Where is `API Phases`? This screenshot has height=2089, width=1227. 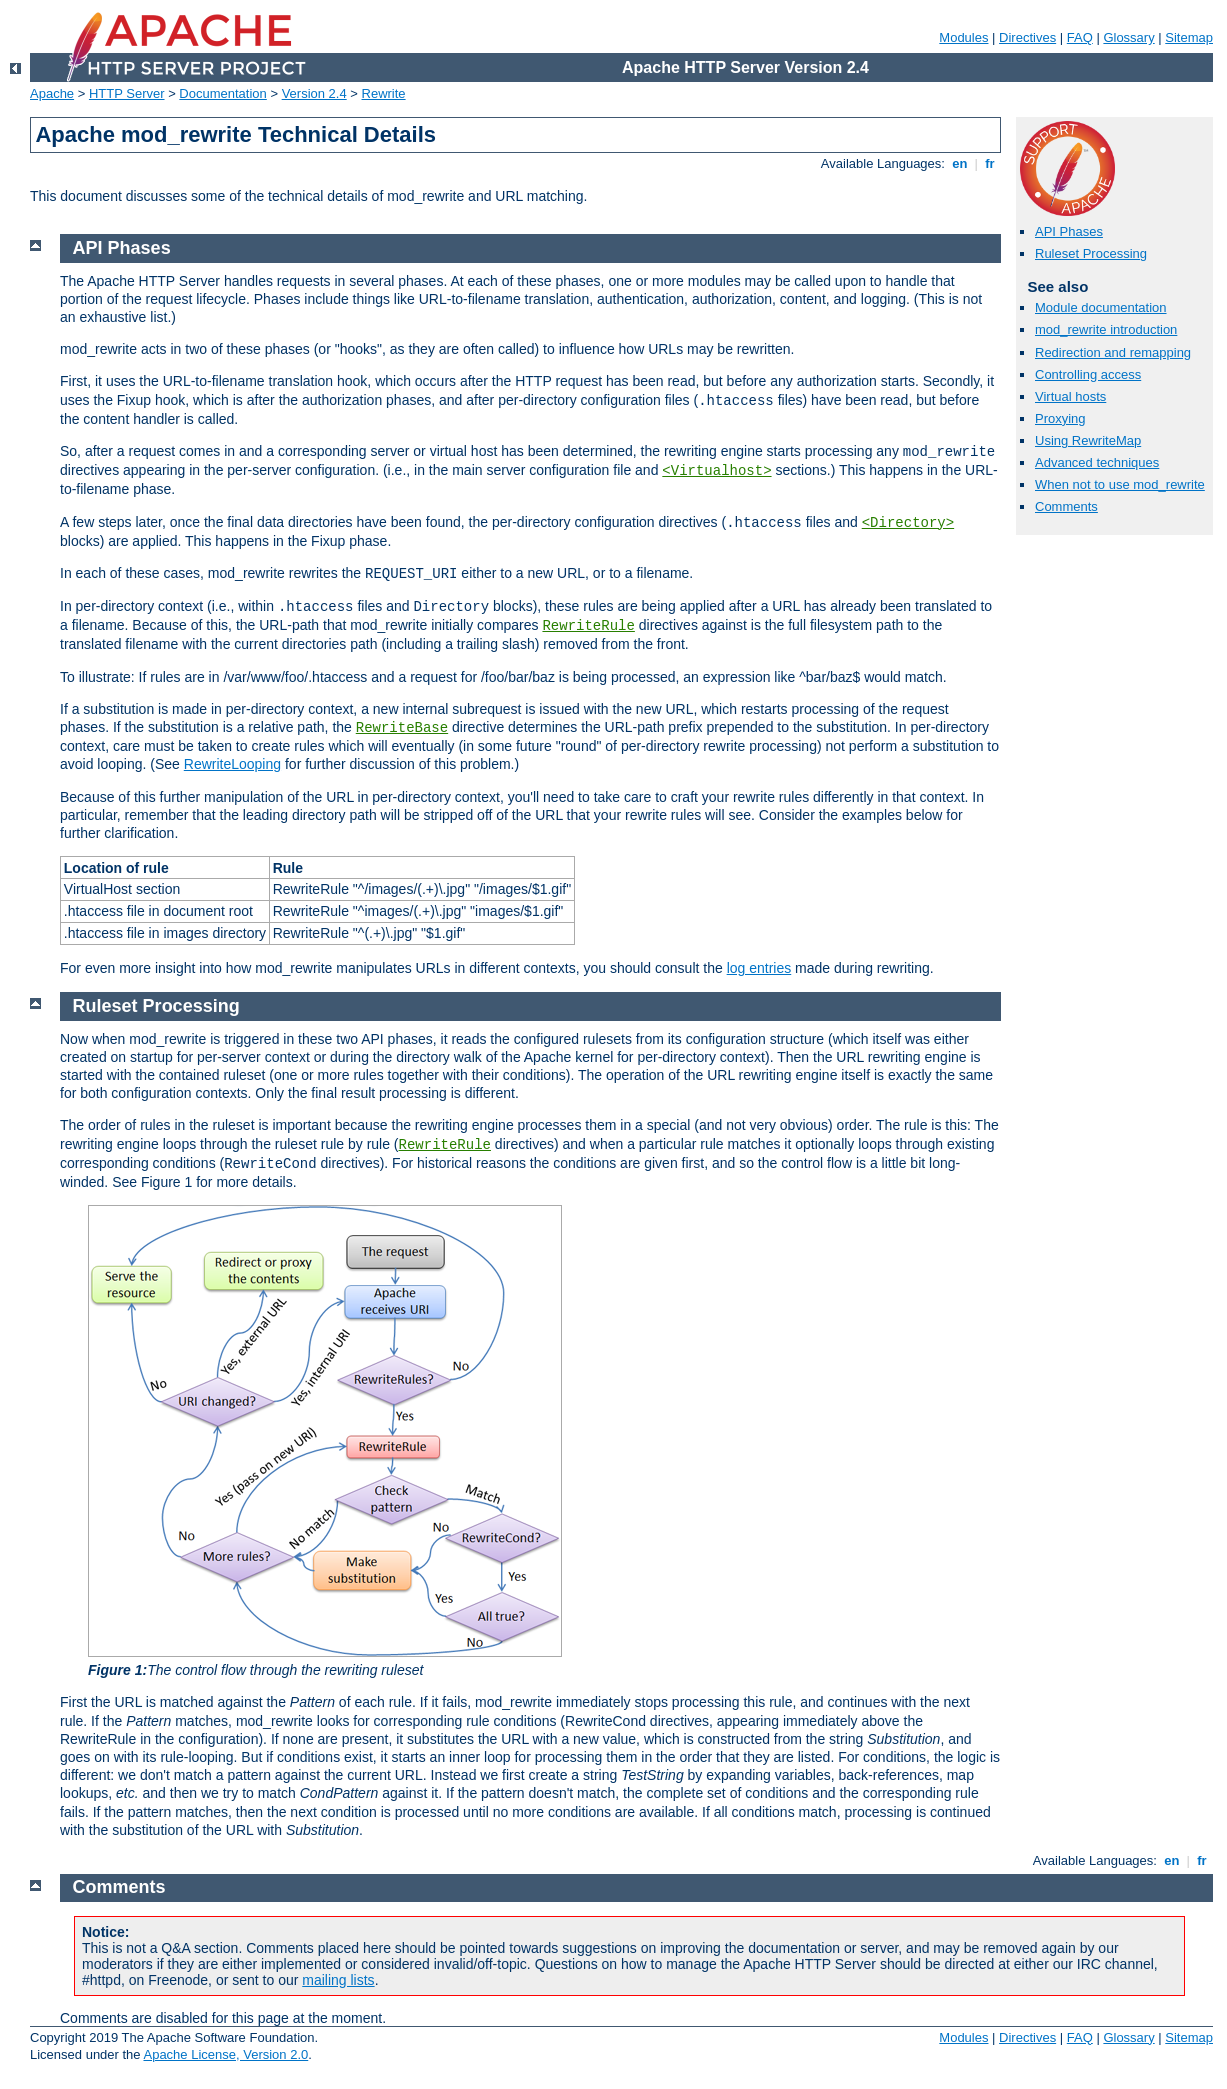 API Phases is located at coordinates (1069, 231).